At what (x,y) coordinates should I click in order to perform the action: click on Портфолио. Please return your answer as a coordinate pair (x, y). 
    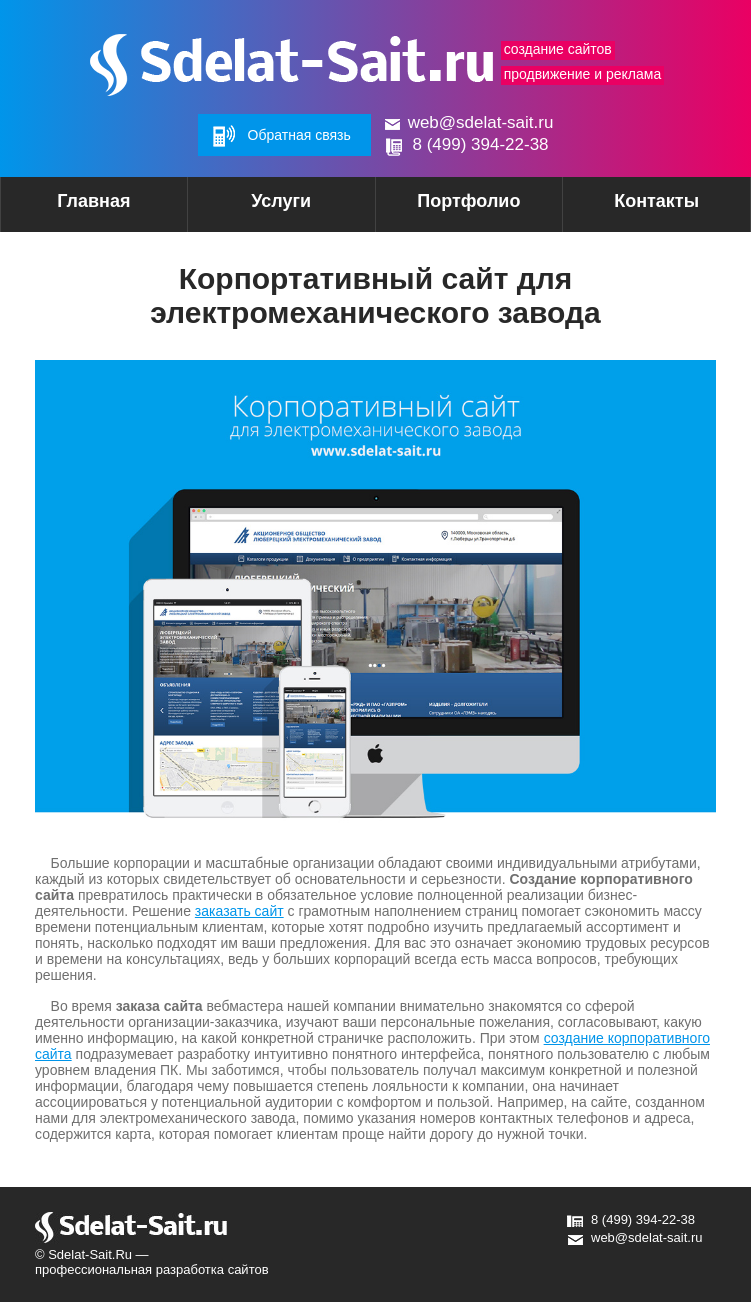
    Looking at the image, I should click on (468, 201).